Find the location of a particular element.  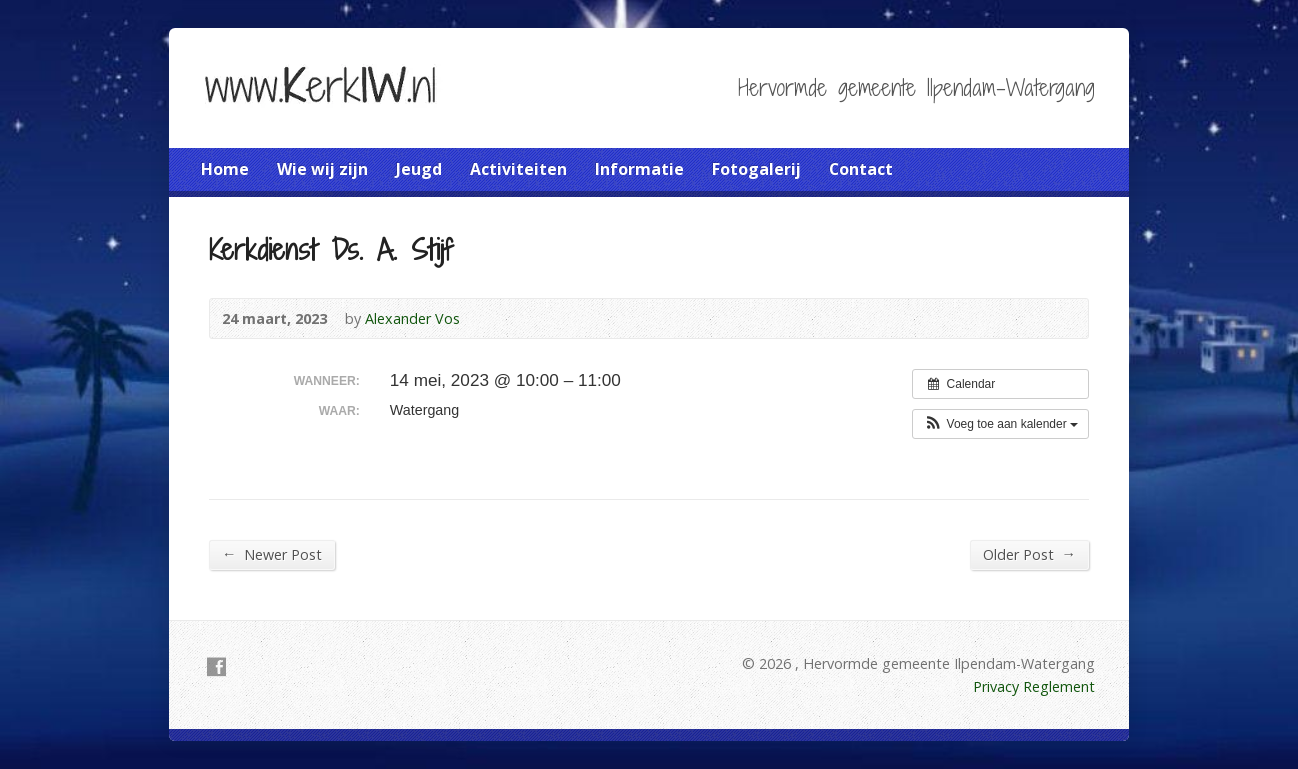

Privacy Reglement is located at coordinates (1034, 686).